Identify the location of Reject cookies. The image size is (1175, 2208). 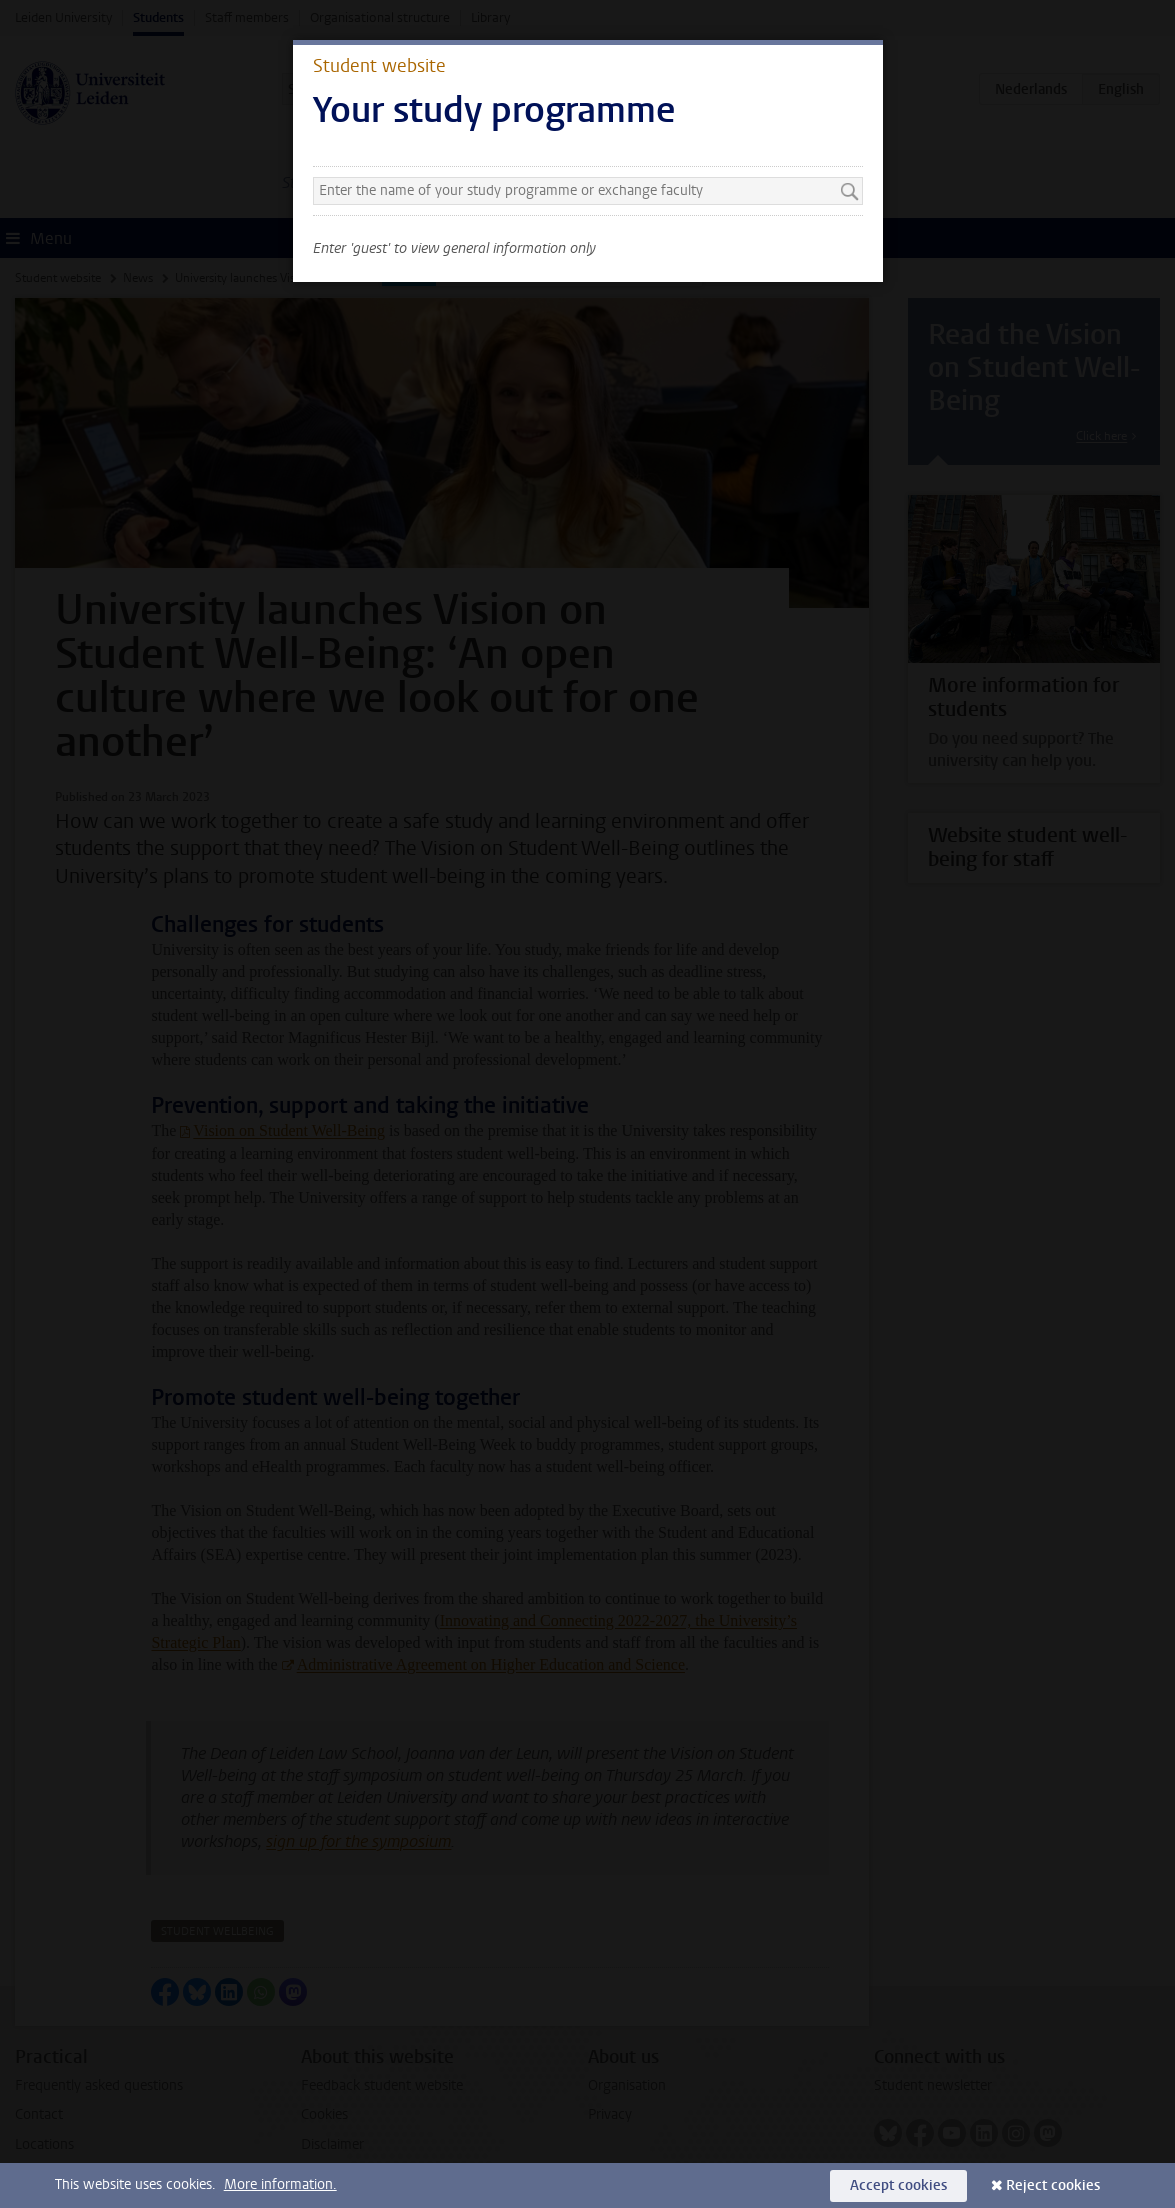
(1053, 2185).